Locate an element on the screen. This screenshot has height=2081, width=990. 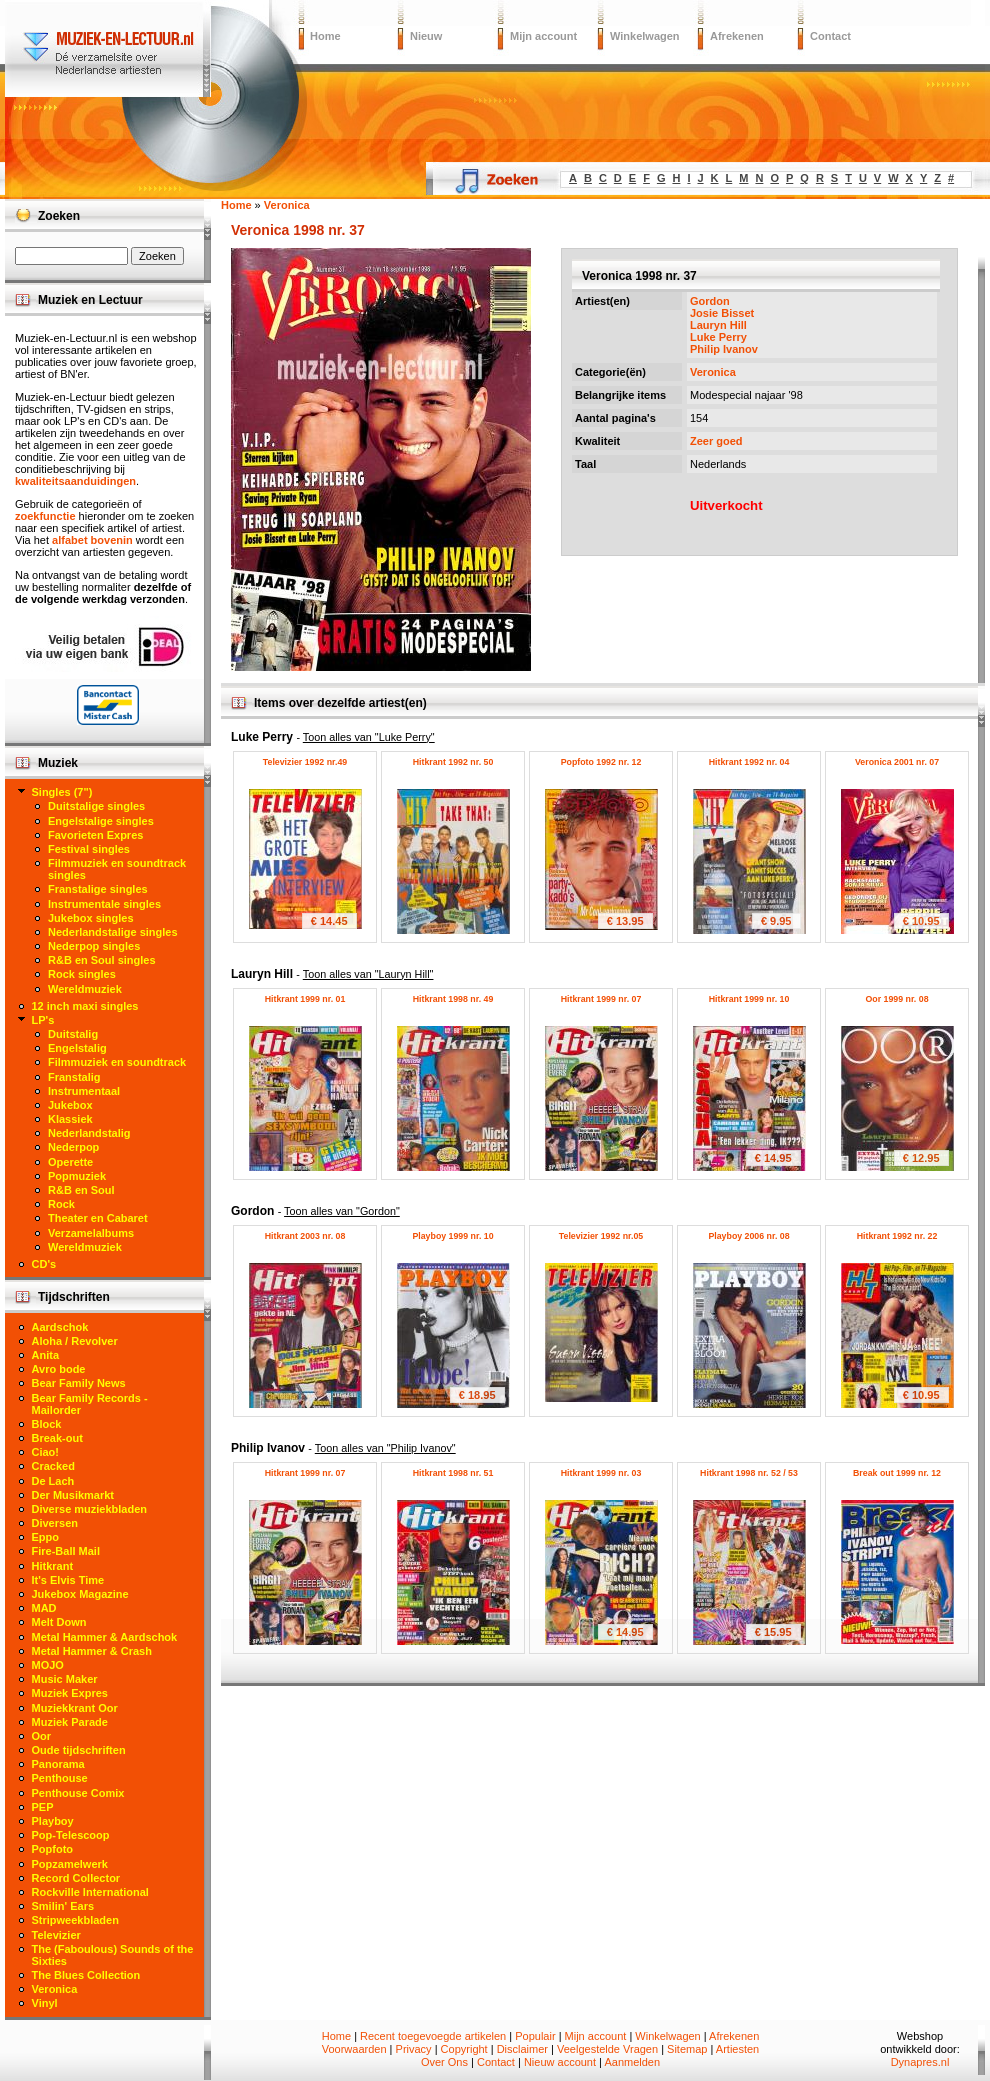
Populair is located at coordinates (535, 2036).